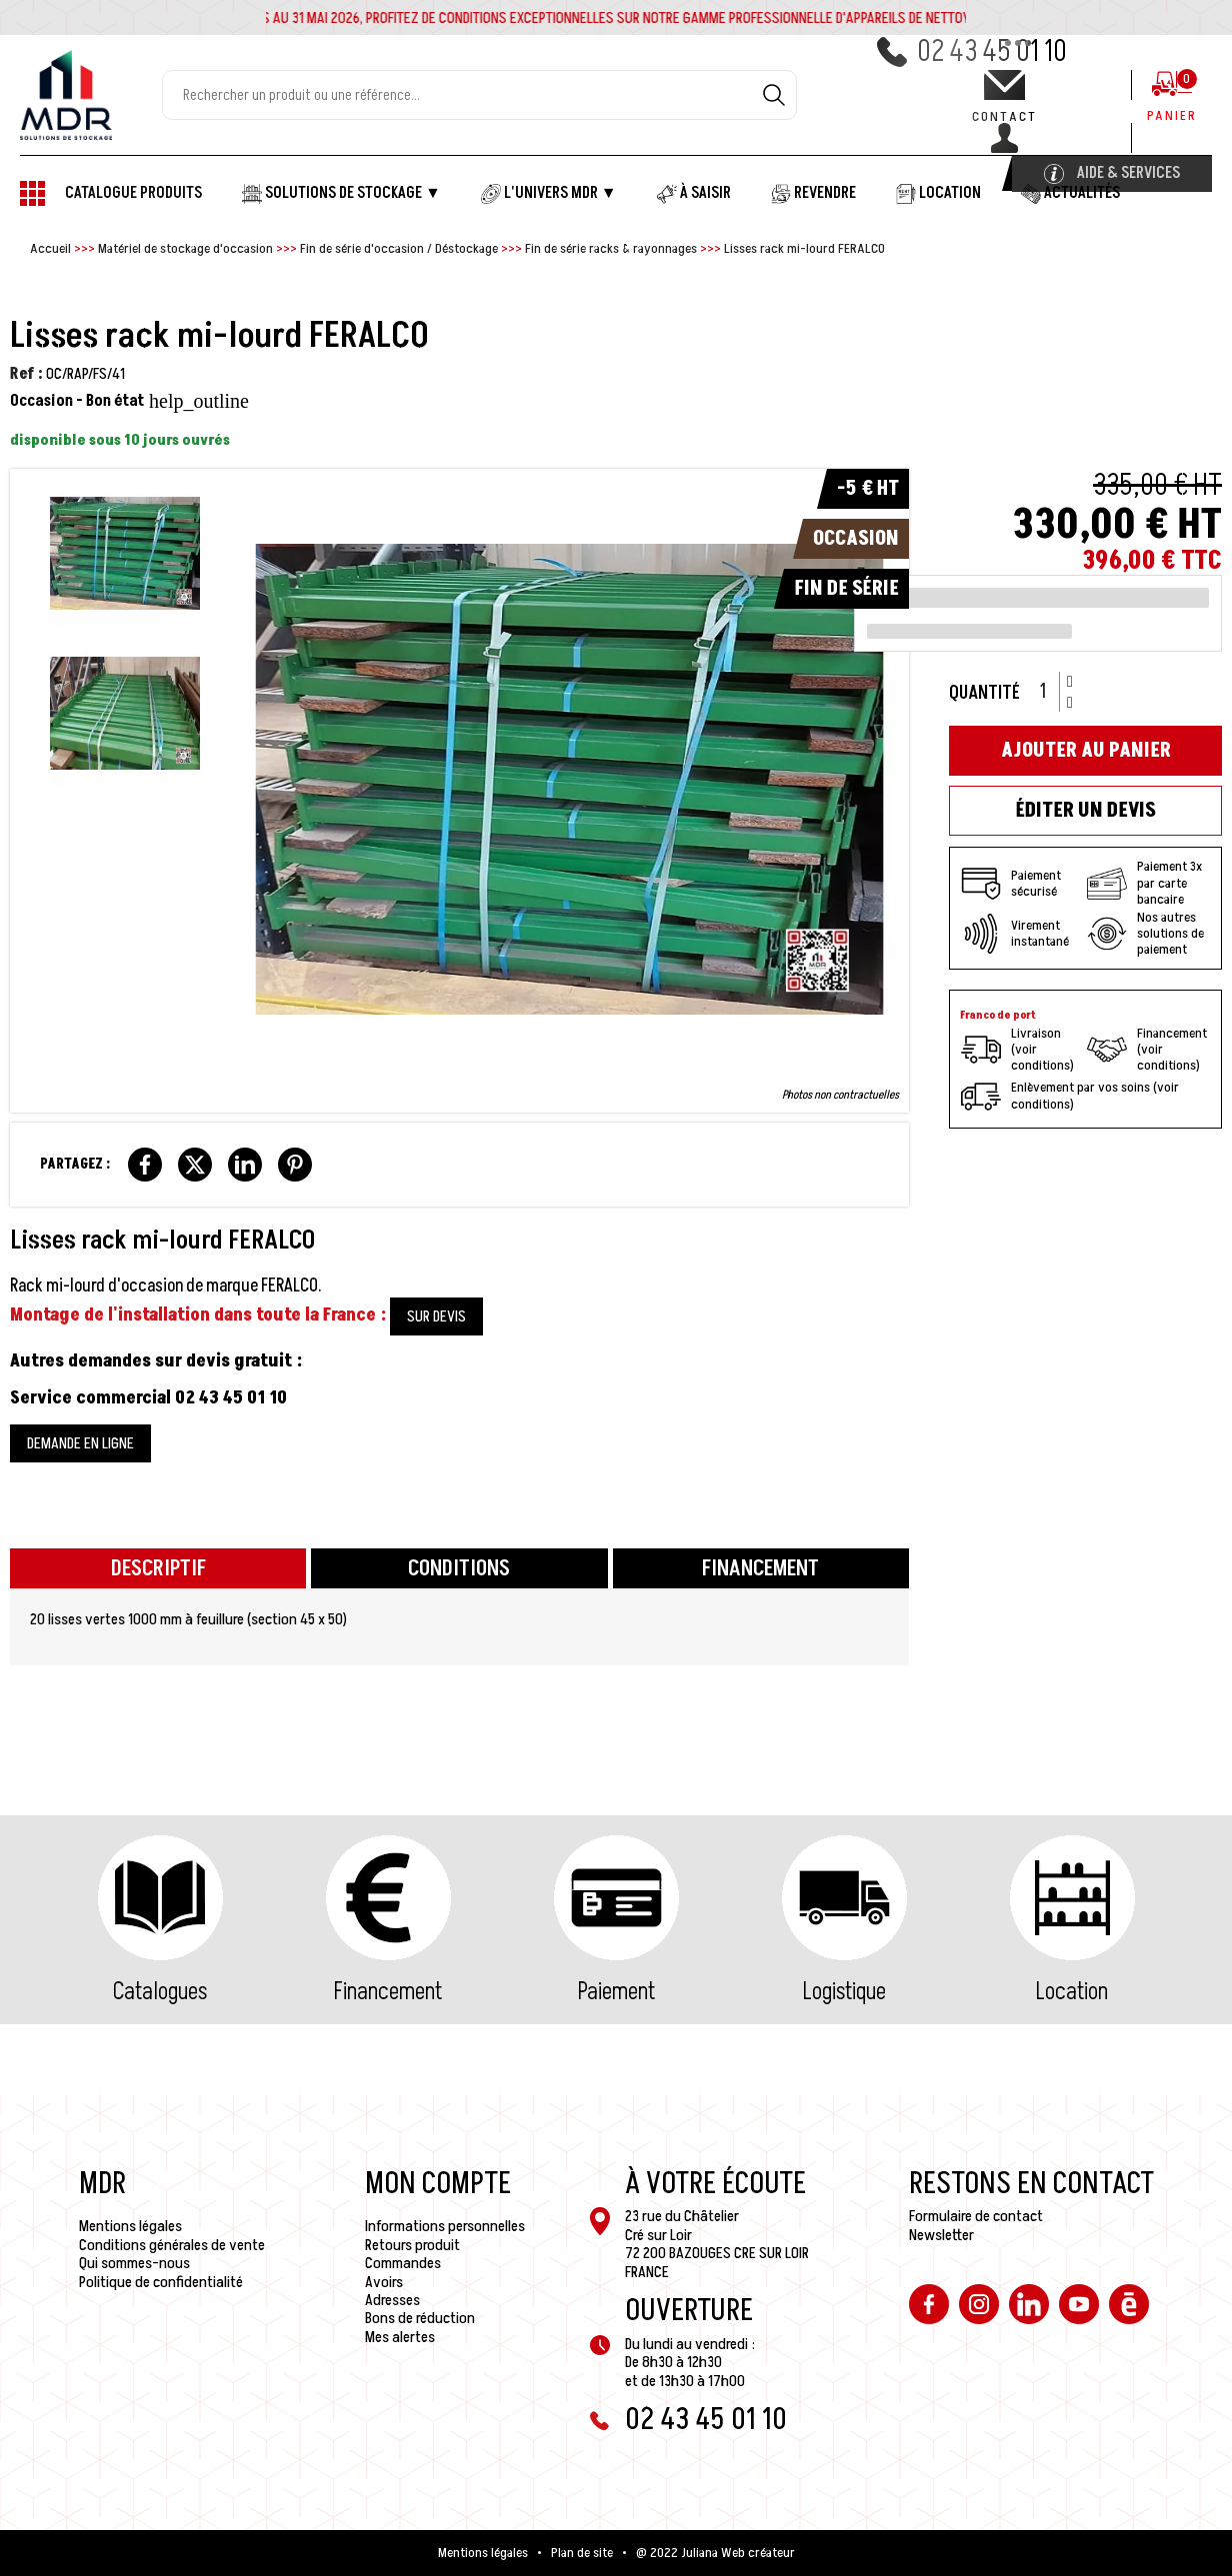 This screenshot has width=1232, height=2576. I want to click on Retours produit, so click(412, 2245).